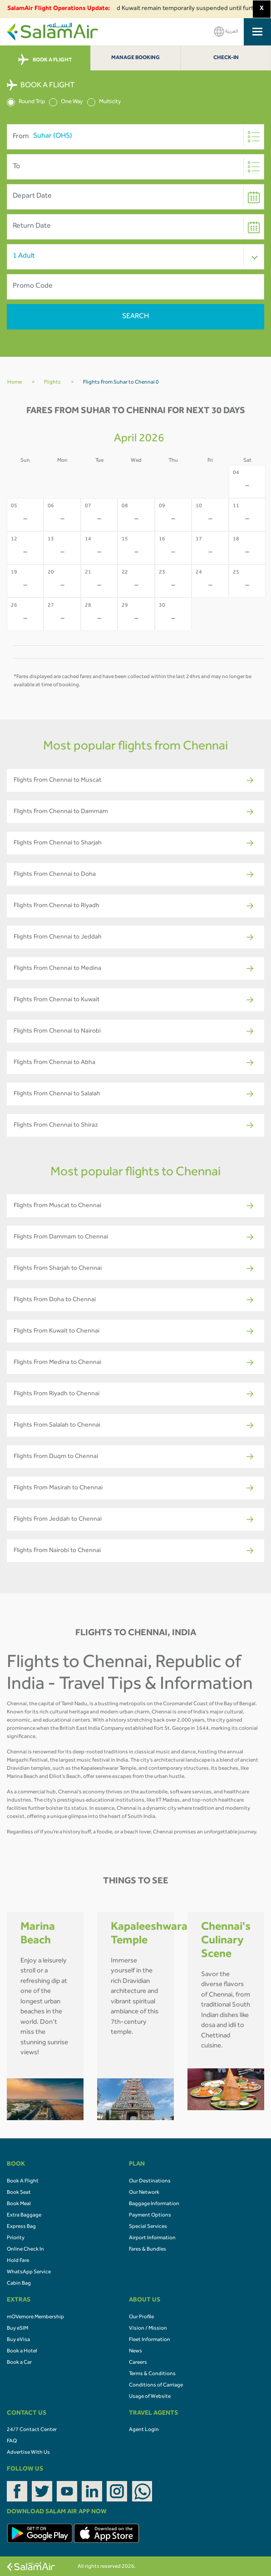  I want to click on Advertise With Us, so click(28, 2453).